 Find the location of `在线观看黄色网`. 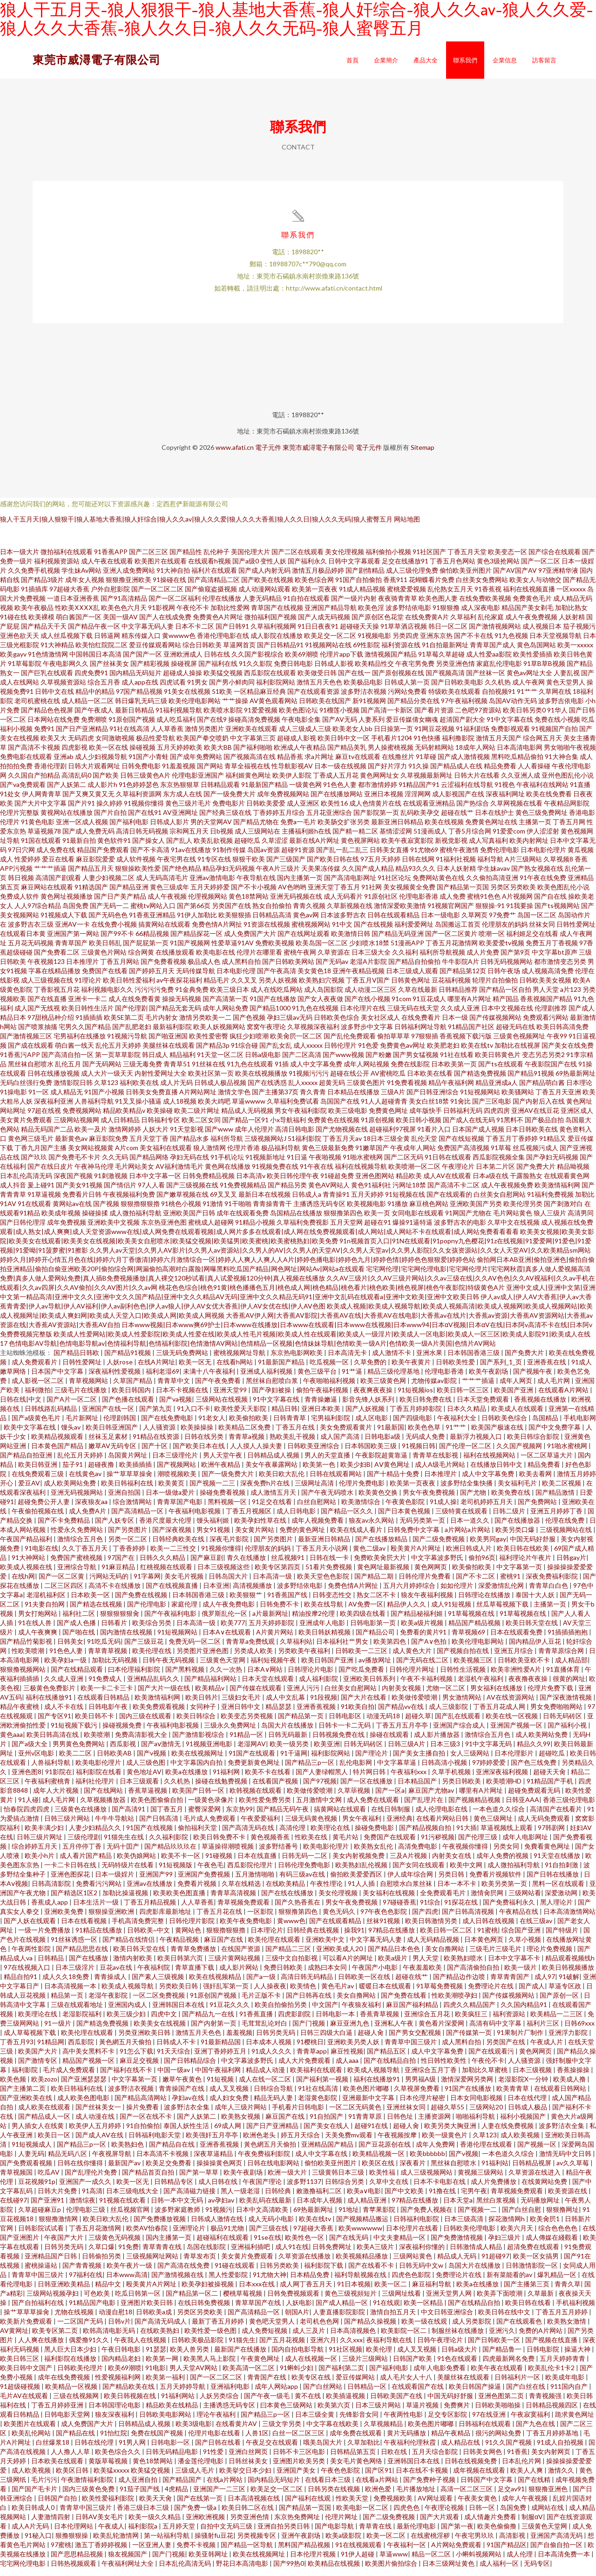

在线观看黄色网 is located at coordinates (566, 1183).